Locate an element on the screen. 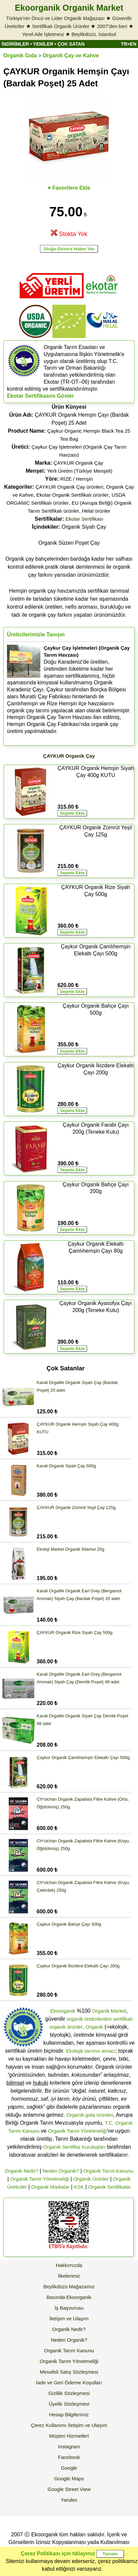 This screenshot has height=2576, width=138. Çerez Politikası için tıklayınız is located at coordinates (58, 2553).